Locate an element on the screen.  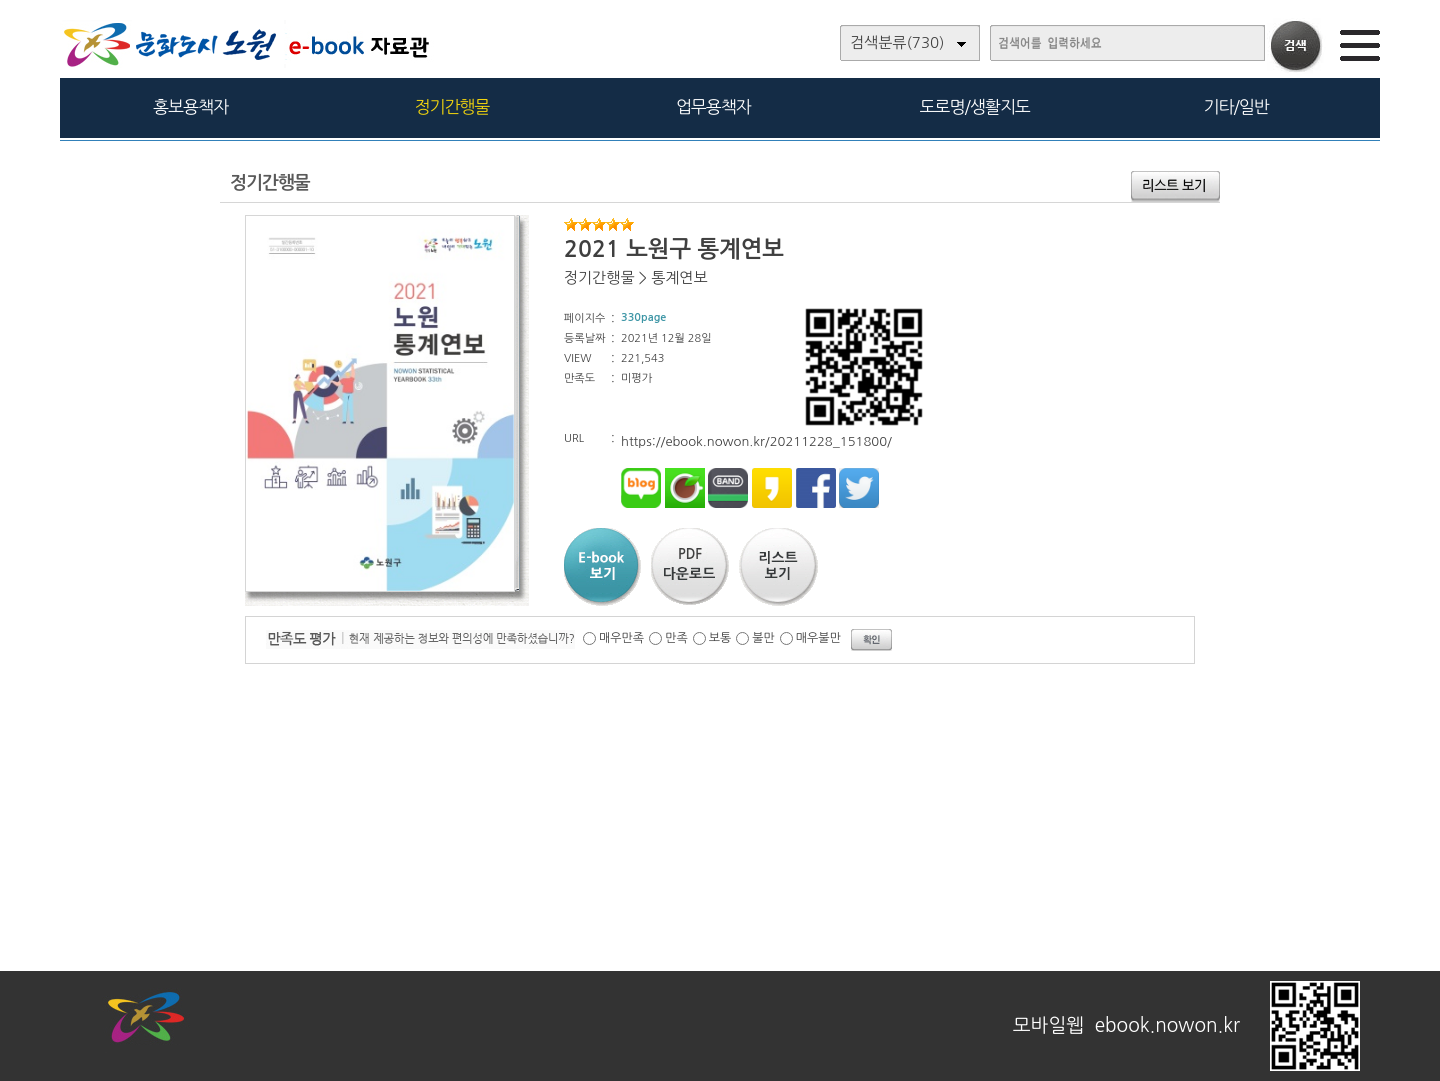
업무용책자 is located at coordinates (713, 106).